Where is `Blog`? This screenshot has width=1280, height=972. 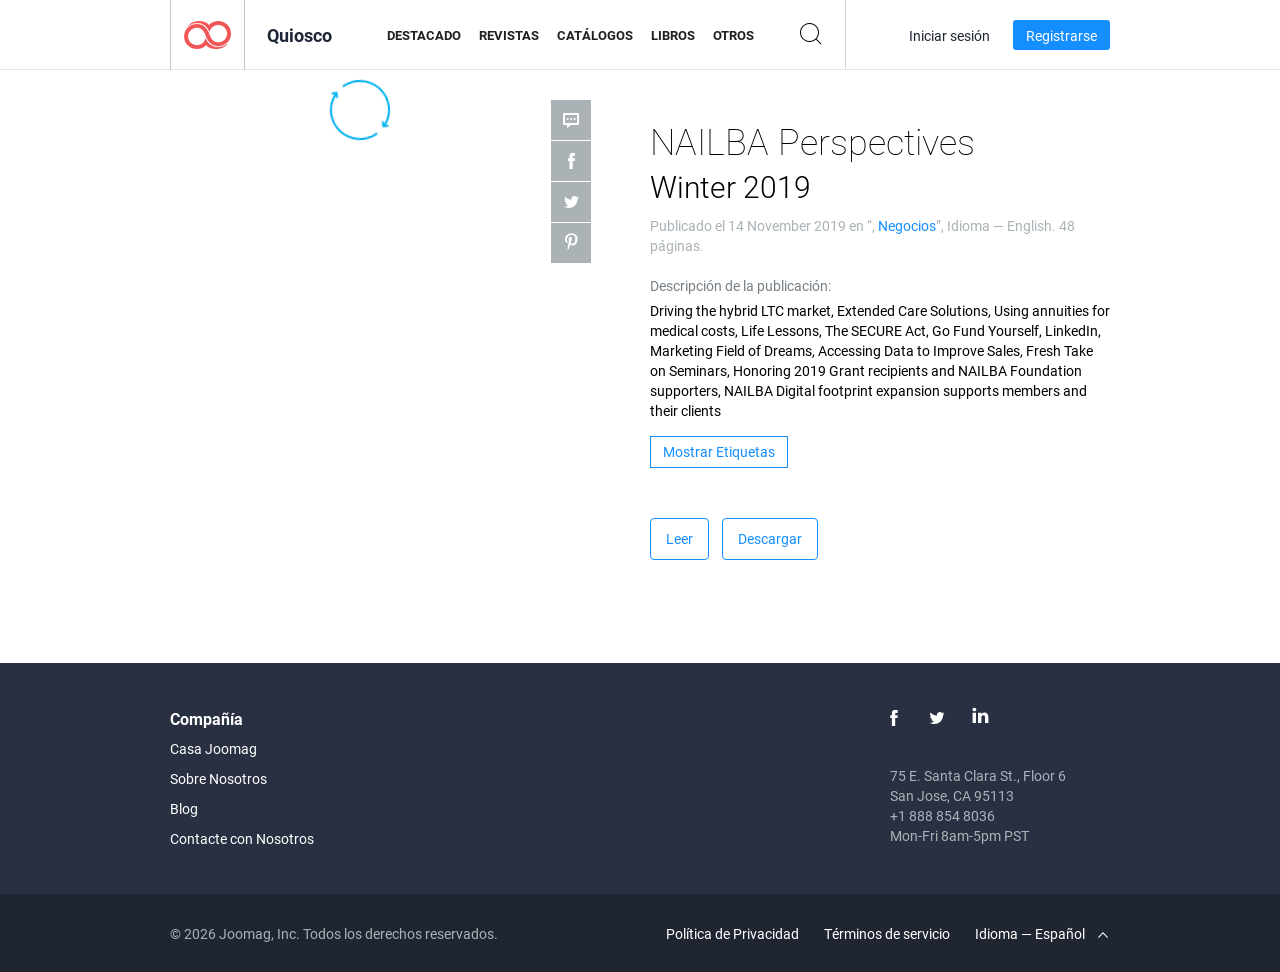 Blog is located at coordinates (184, 808).